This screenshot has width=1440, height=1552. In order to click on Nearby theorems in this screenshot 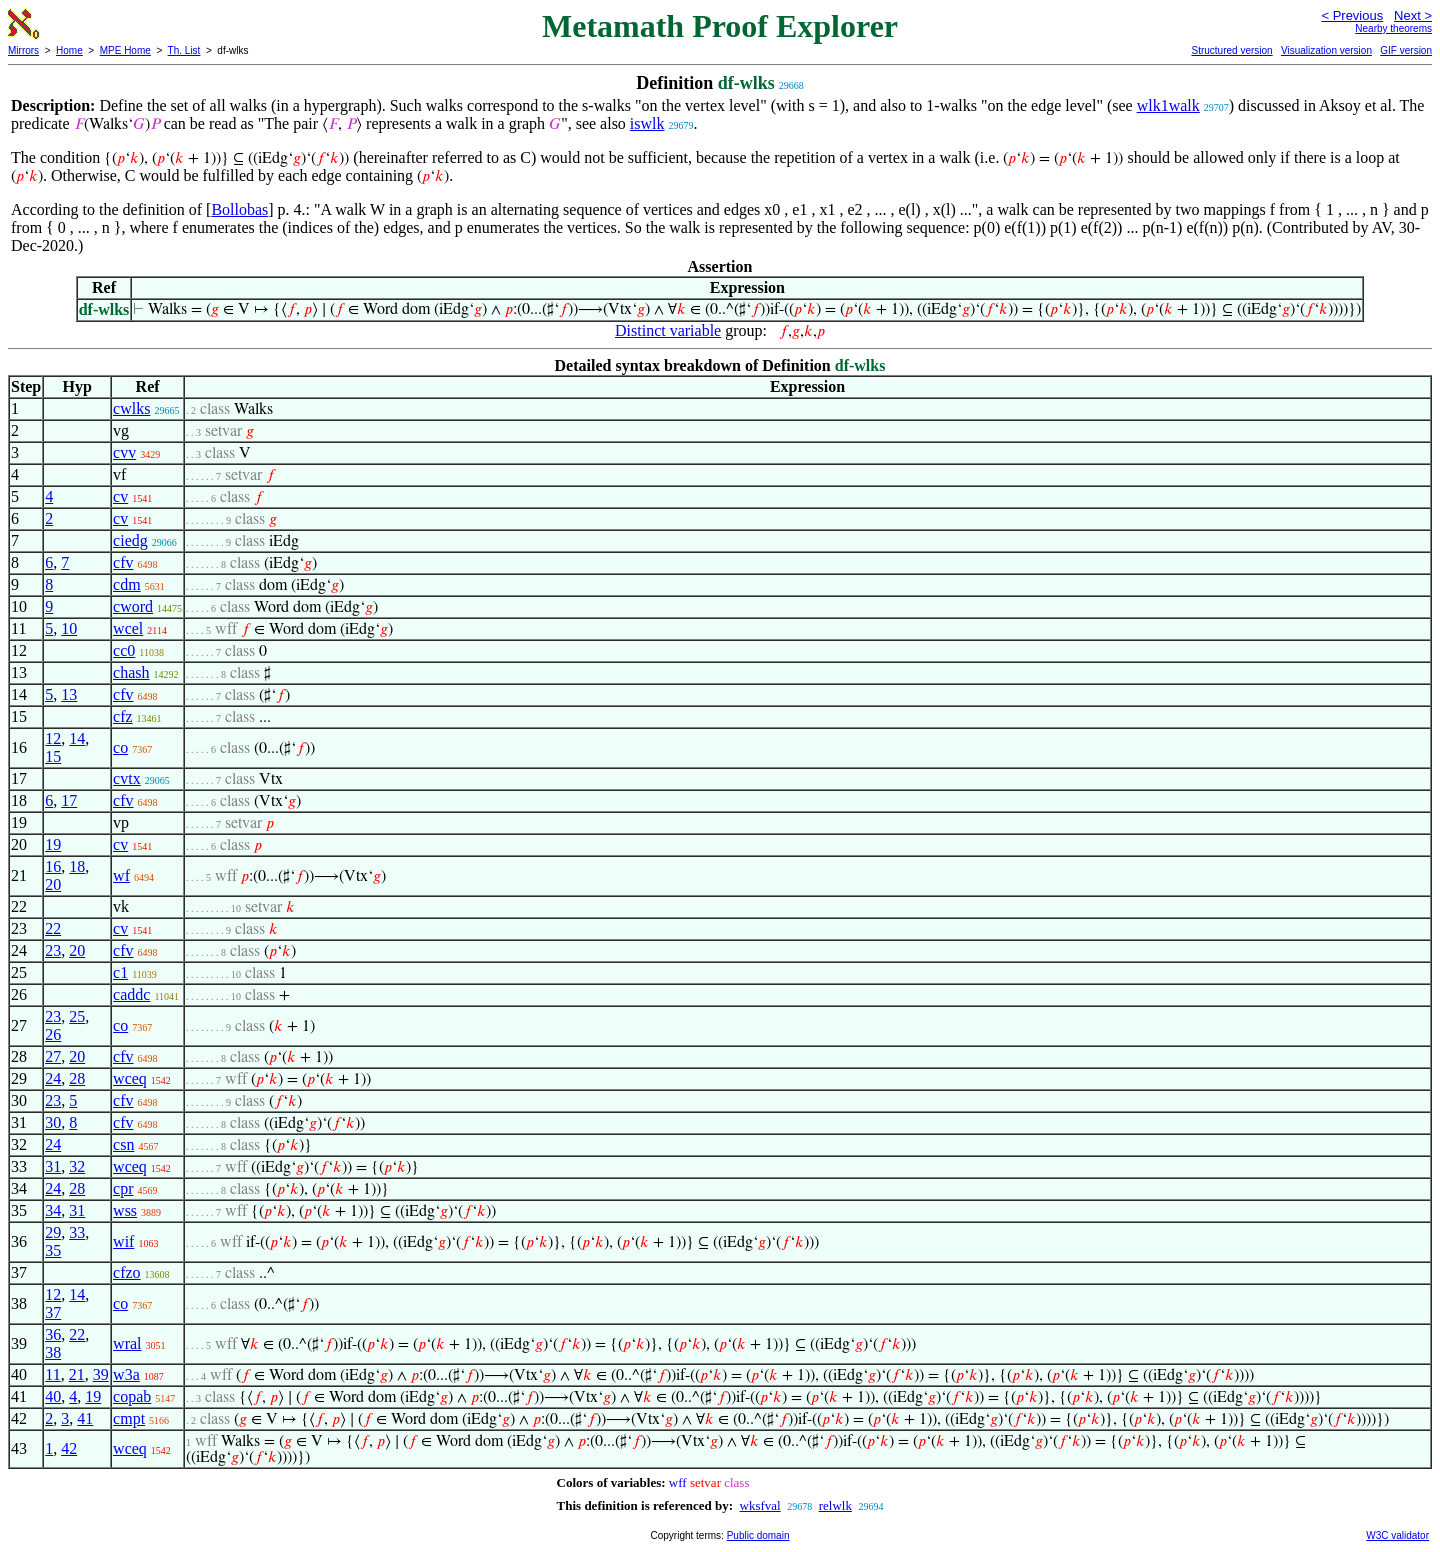, I will do `click(1393, 28)`.